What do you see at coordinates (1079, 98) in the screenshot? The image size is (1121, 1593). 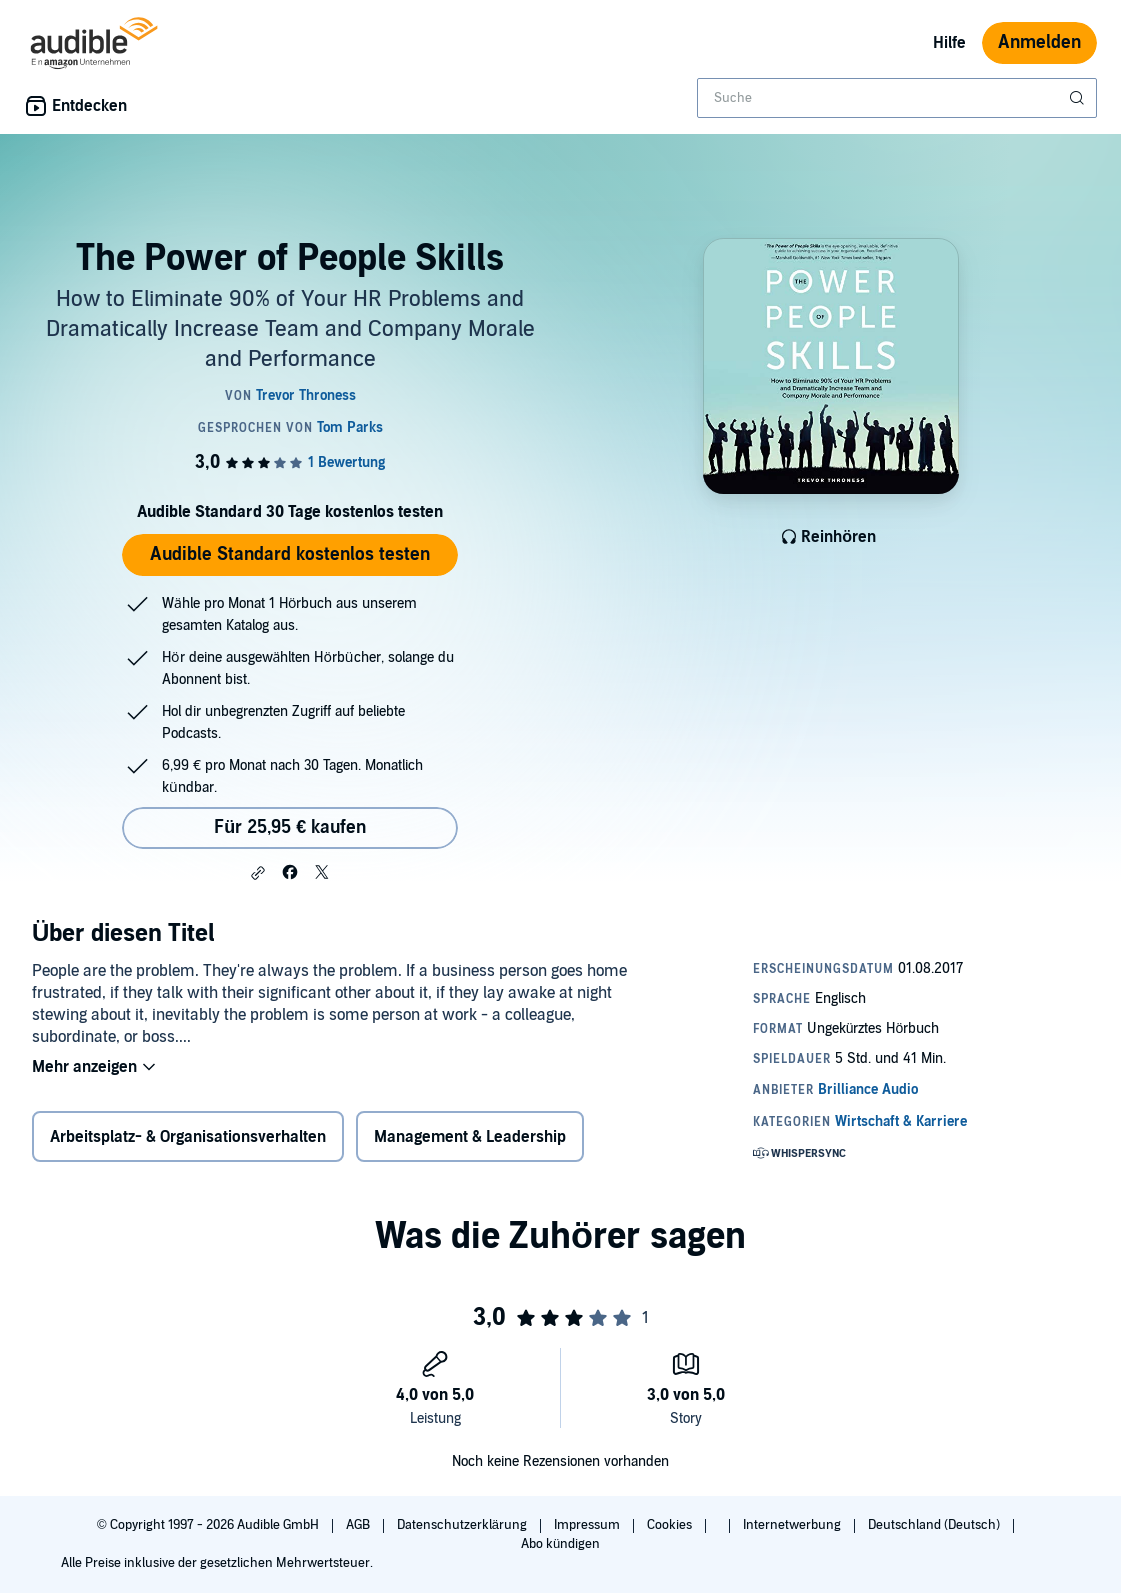 I see `[Suche absenden]` at bounding box center [1079, 98].